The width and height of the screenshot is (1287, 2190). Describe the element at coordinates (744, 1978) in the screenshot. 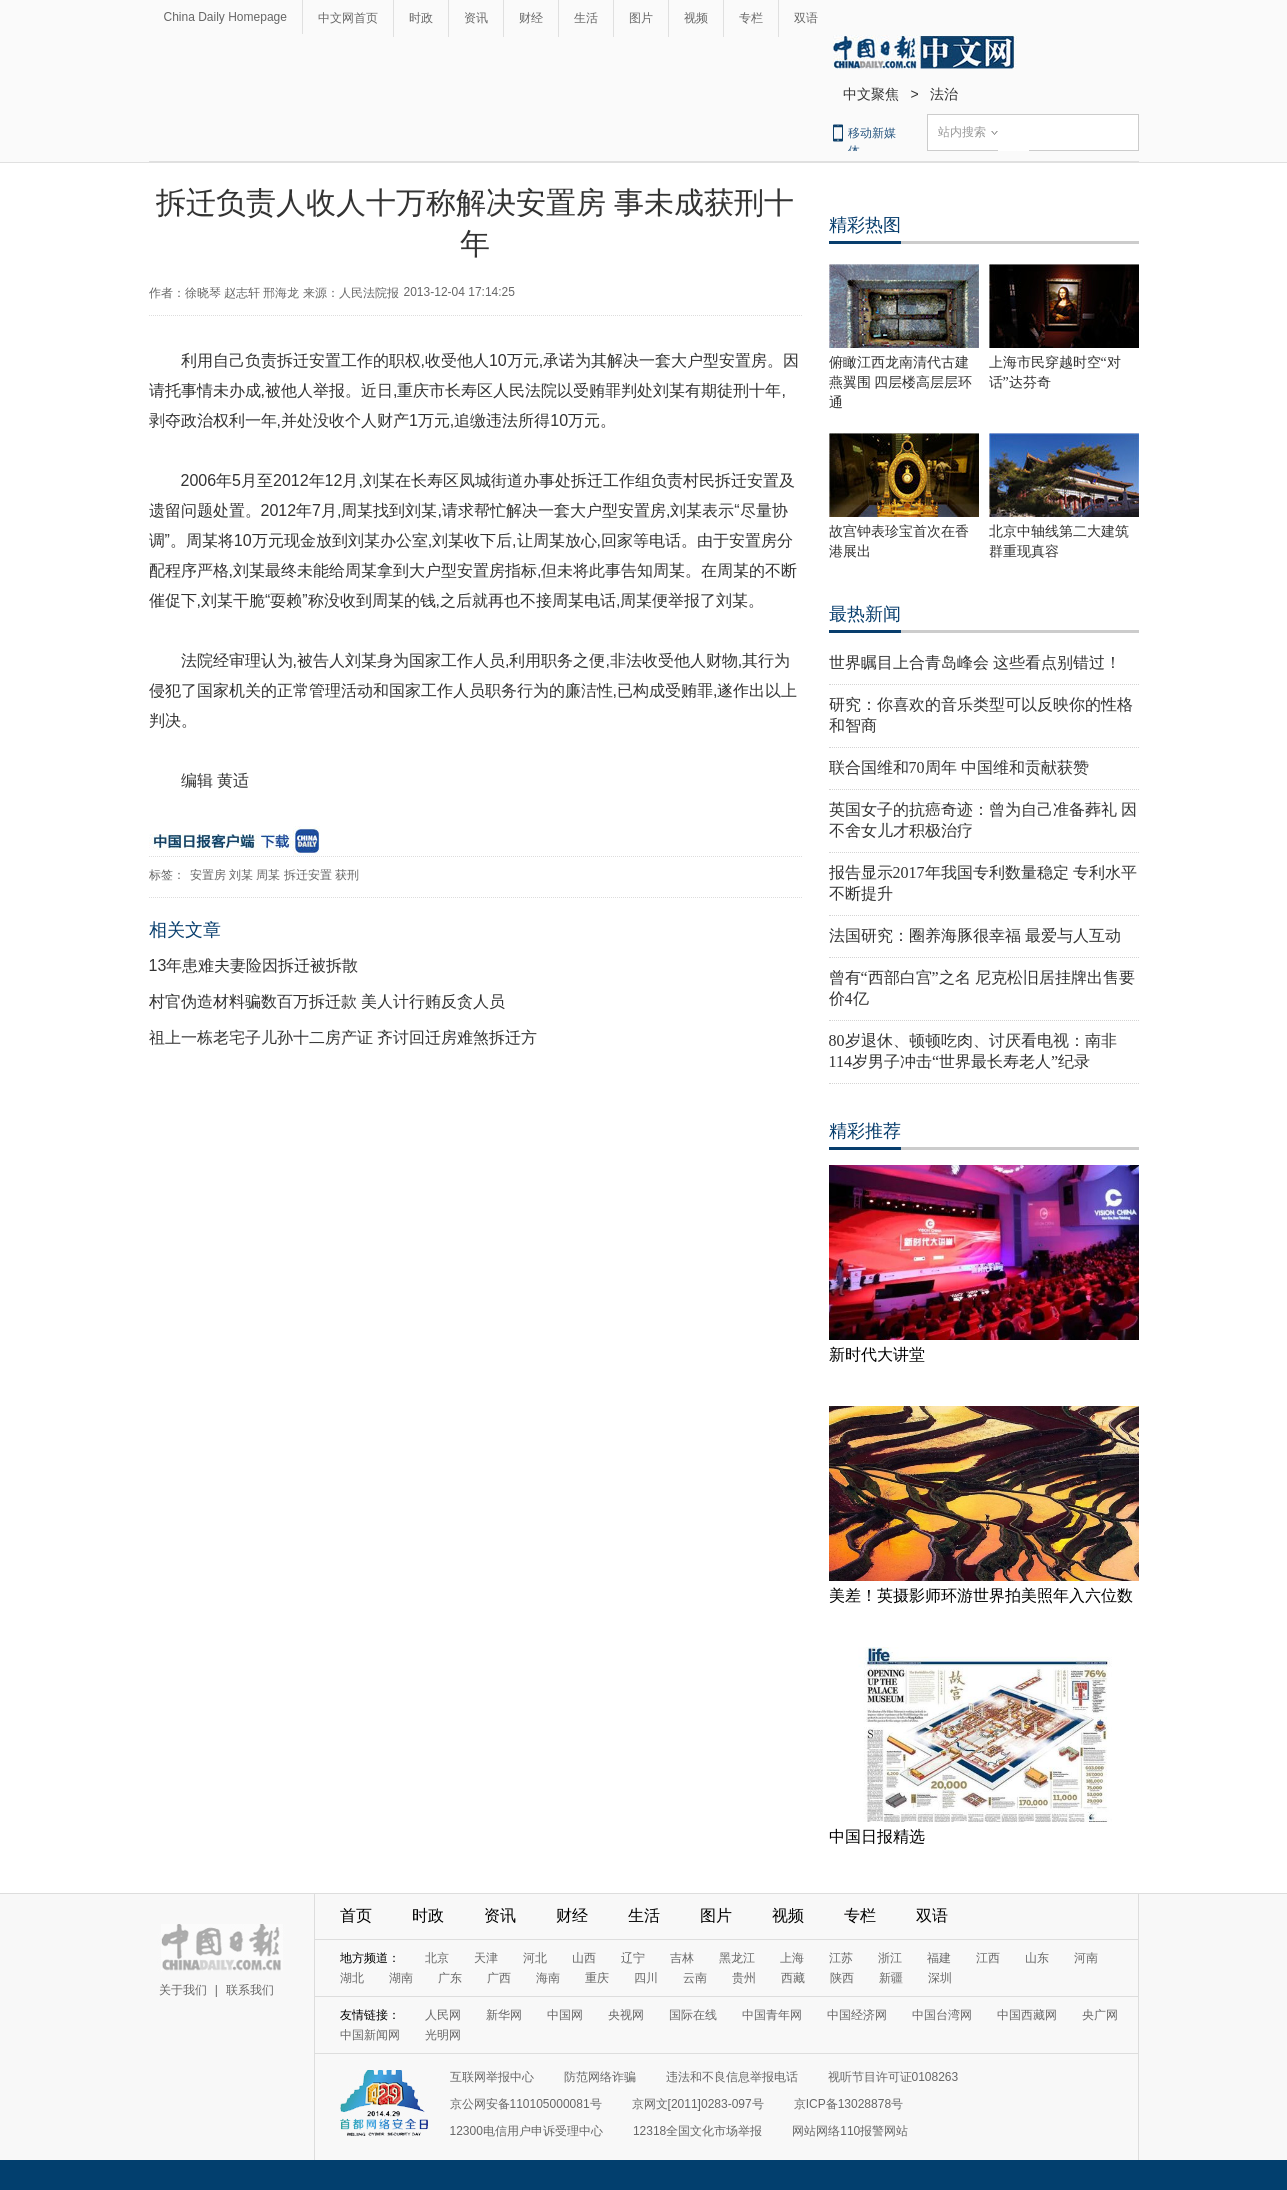

I see `贵州` at that location.